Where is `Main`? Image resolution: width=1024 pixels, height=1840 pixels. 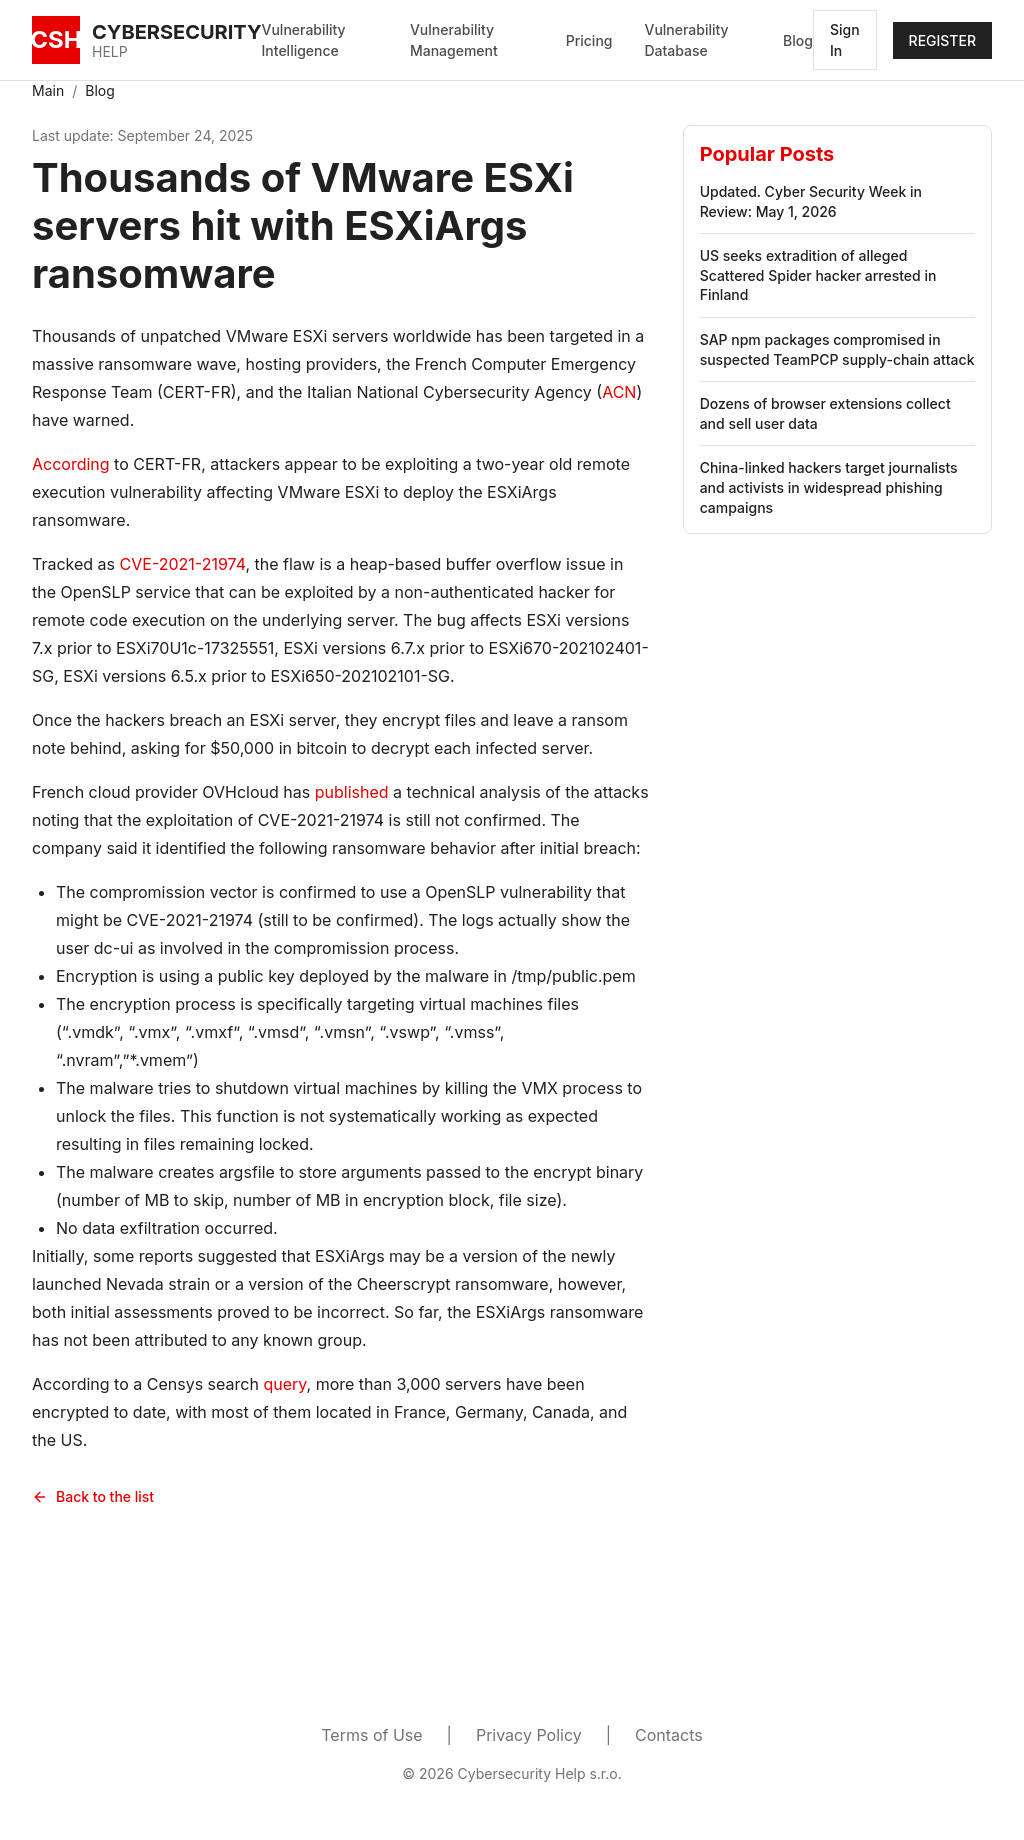
Main is located at coordinates (48, 90).